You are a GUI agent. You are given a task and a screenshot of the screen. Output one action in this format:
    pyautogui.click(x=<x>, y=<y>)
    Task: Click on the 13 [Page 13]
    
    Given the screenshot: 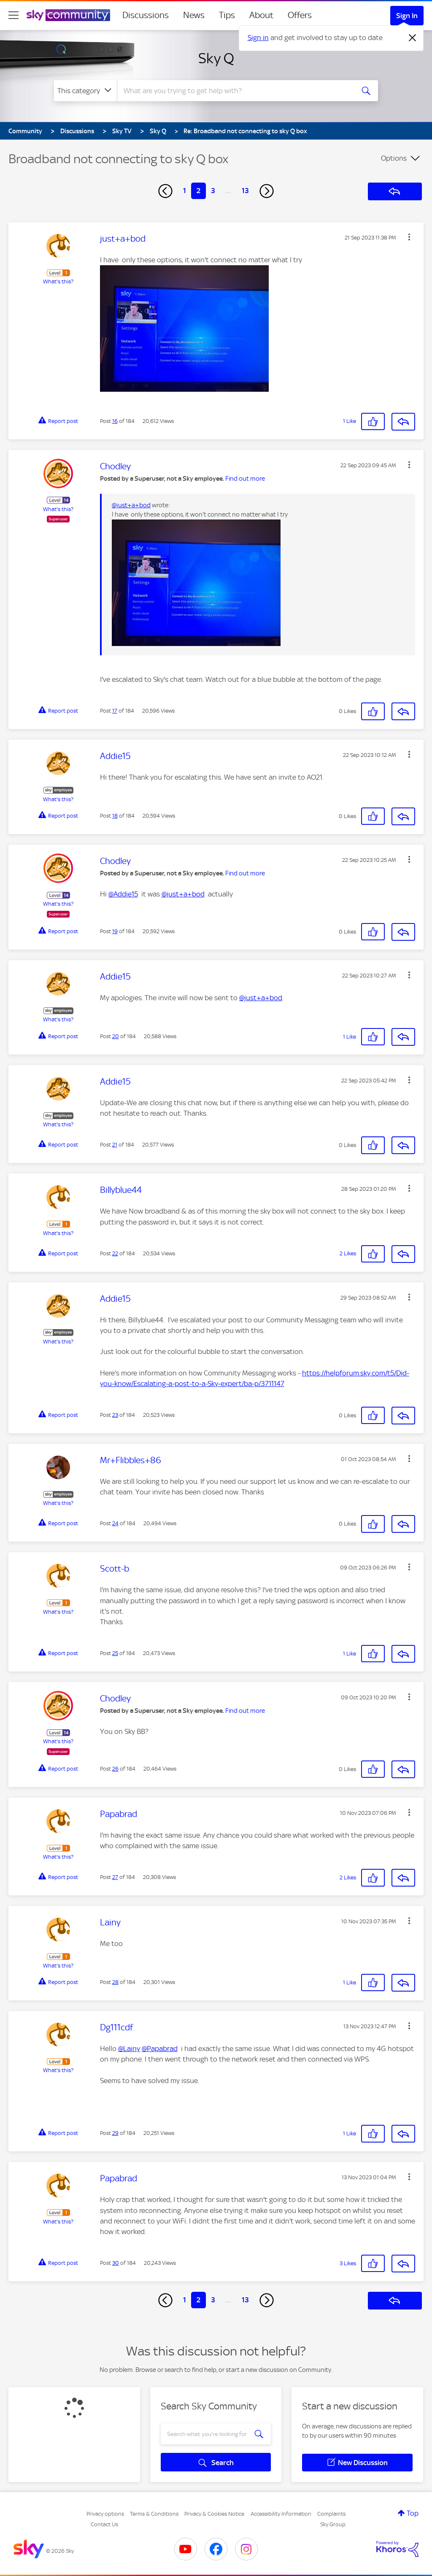 What is the action you would take?
    pyautogui.click(x=245, y=190)
    